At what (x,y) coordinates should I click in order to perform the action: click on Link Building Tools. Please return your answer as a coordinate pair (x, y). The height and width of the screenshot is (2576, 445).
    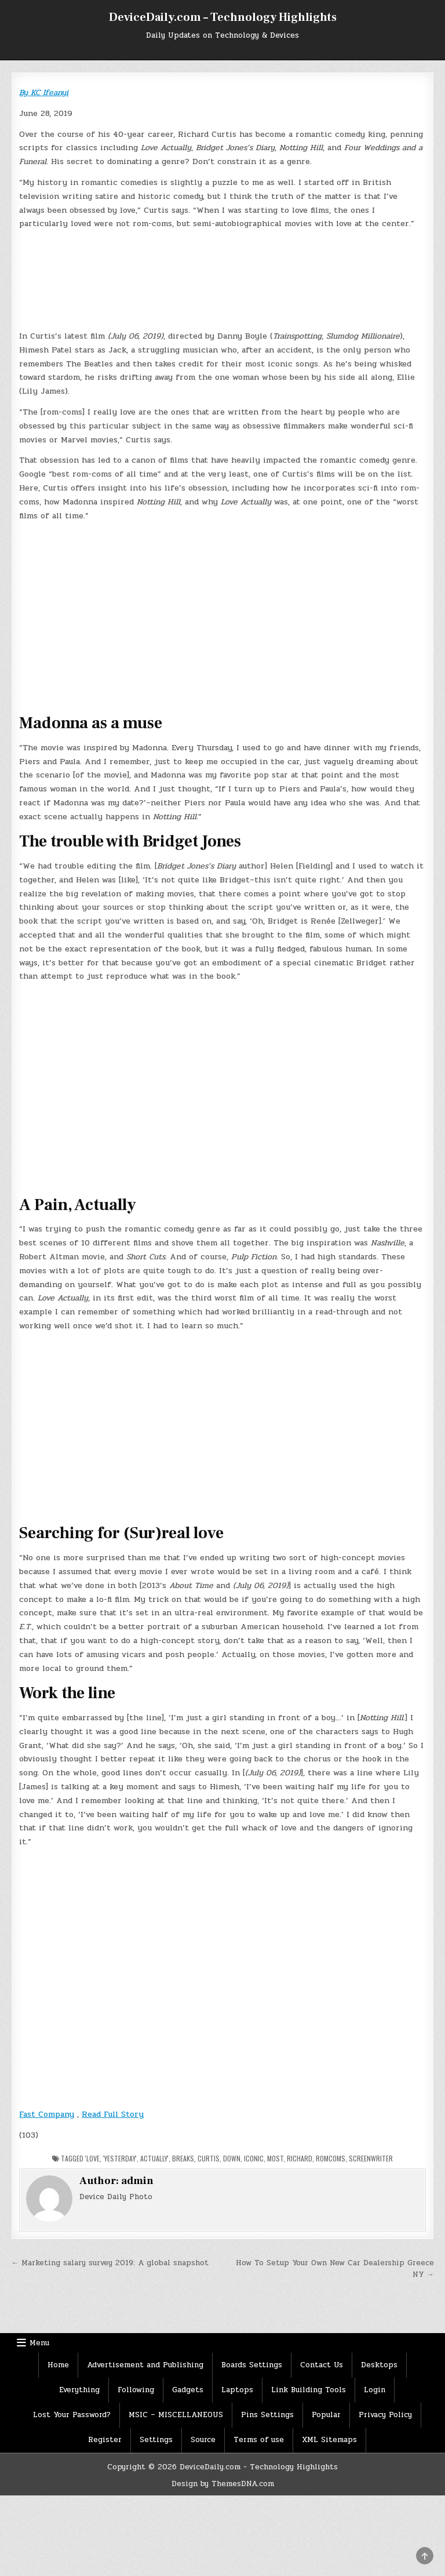
    Looking at the image, I should click on (308, 2390).